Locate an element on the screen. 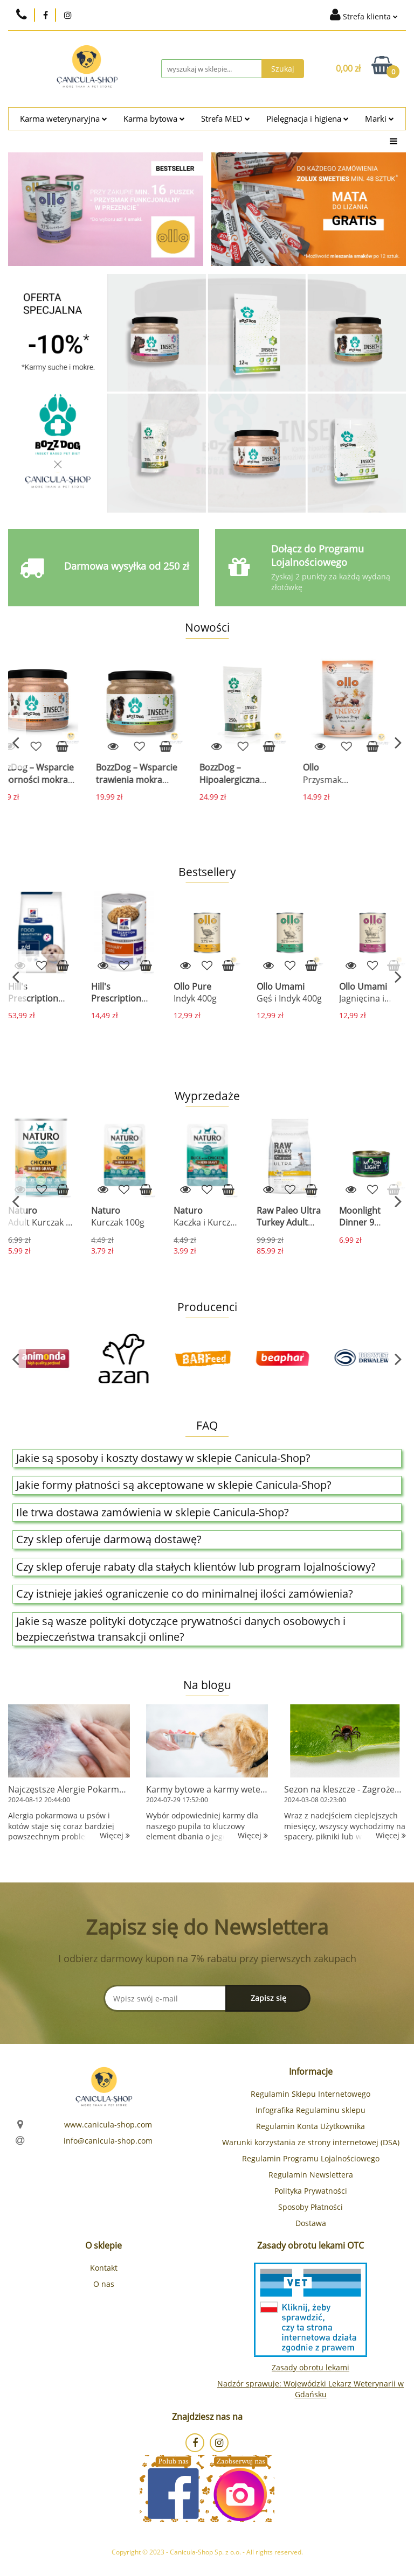 The width and height of the screenshot is (414, 2576). Jakie są wasze polityki dotyczące prywatności danych osobowych i bezpieczeństwa transakcji online? is located at coordinates (181, 1629).